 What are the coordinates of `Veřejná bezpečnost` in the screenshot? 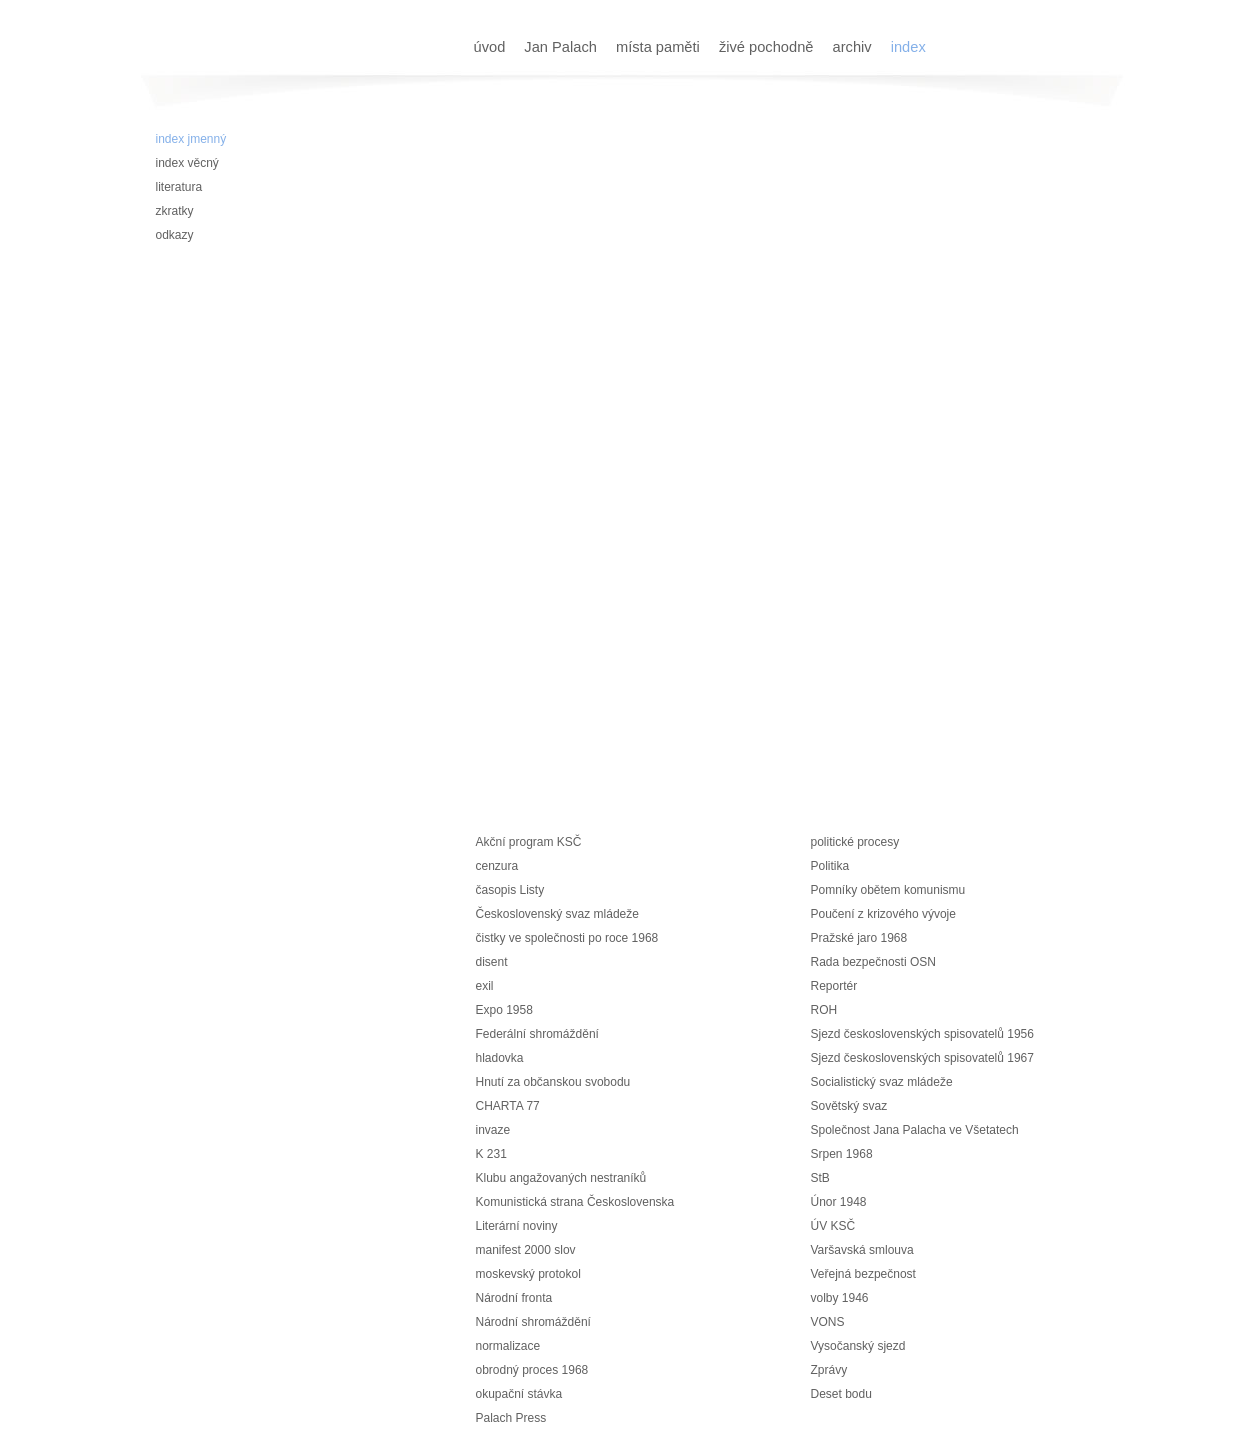 It's located at (863, 1274).